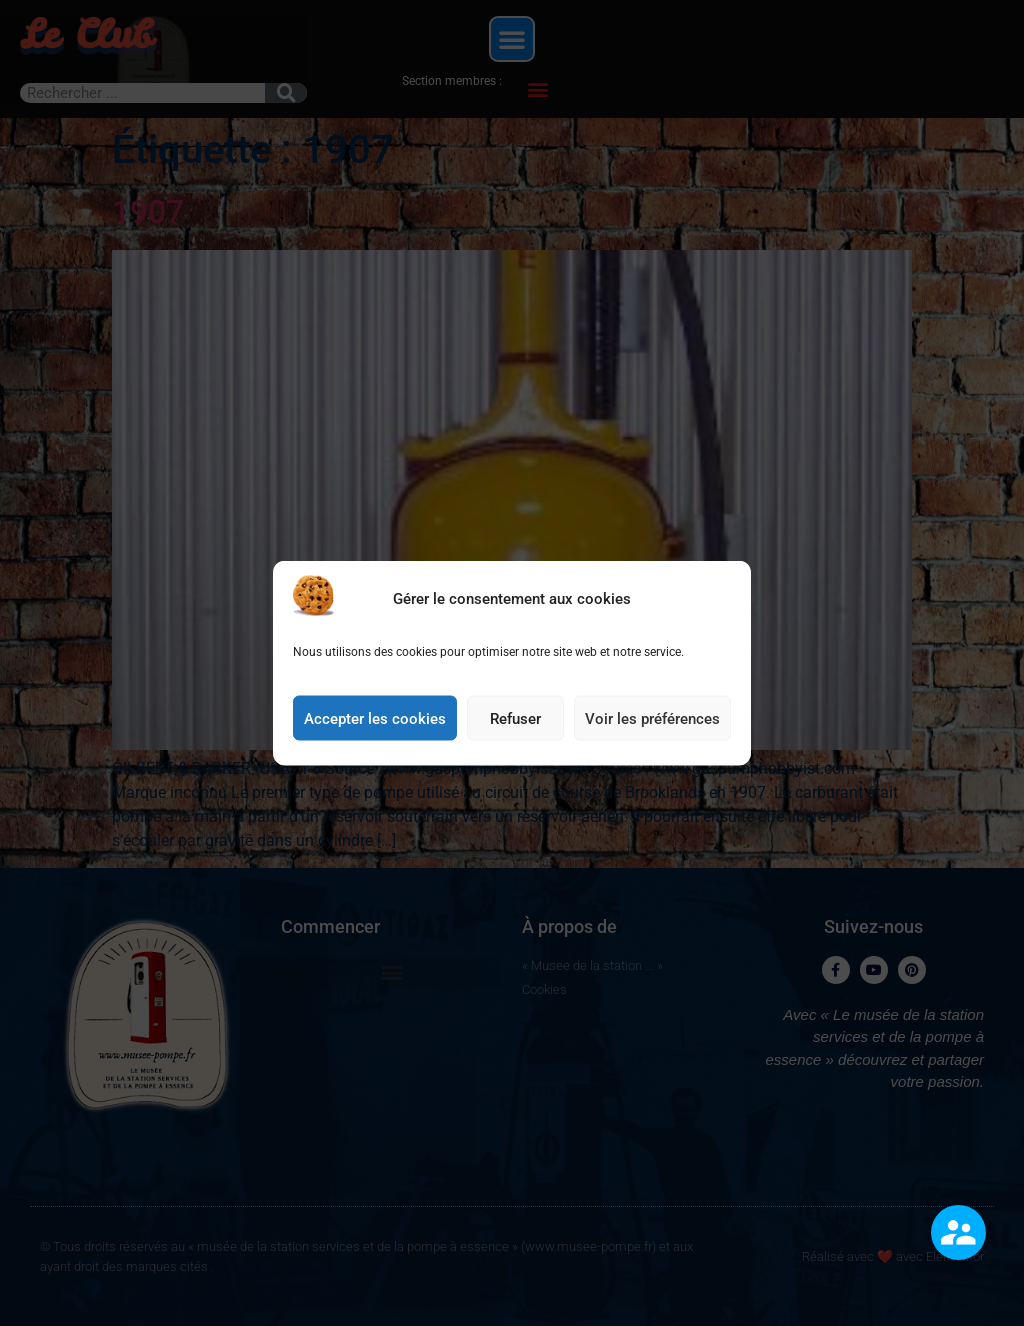  Describe the element at coordinates (652, 720) in the screenshot. I see `Voir les préférences` at that location.